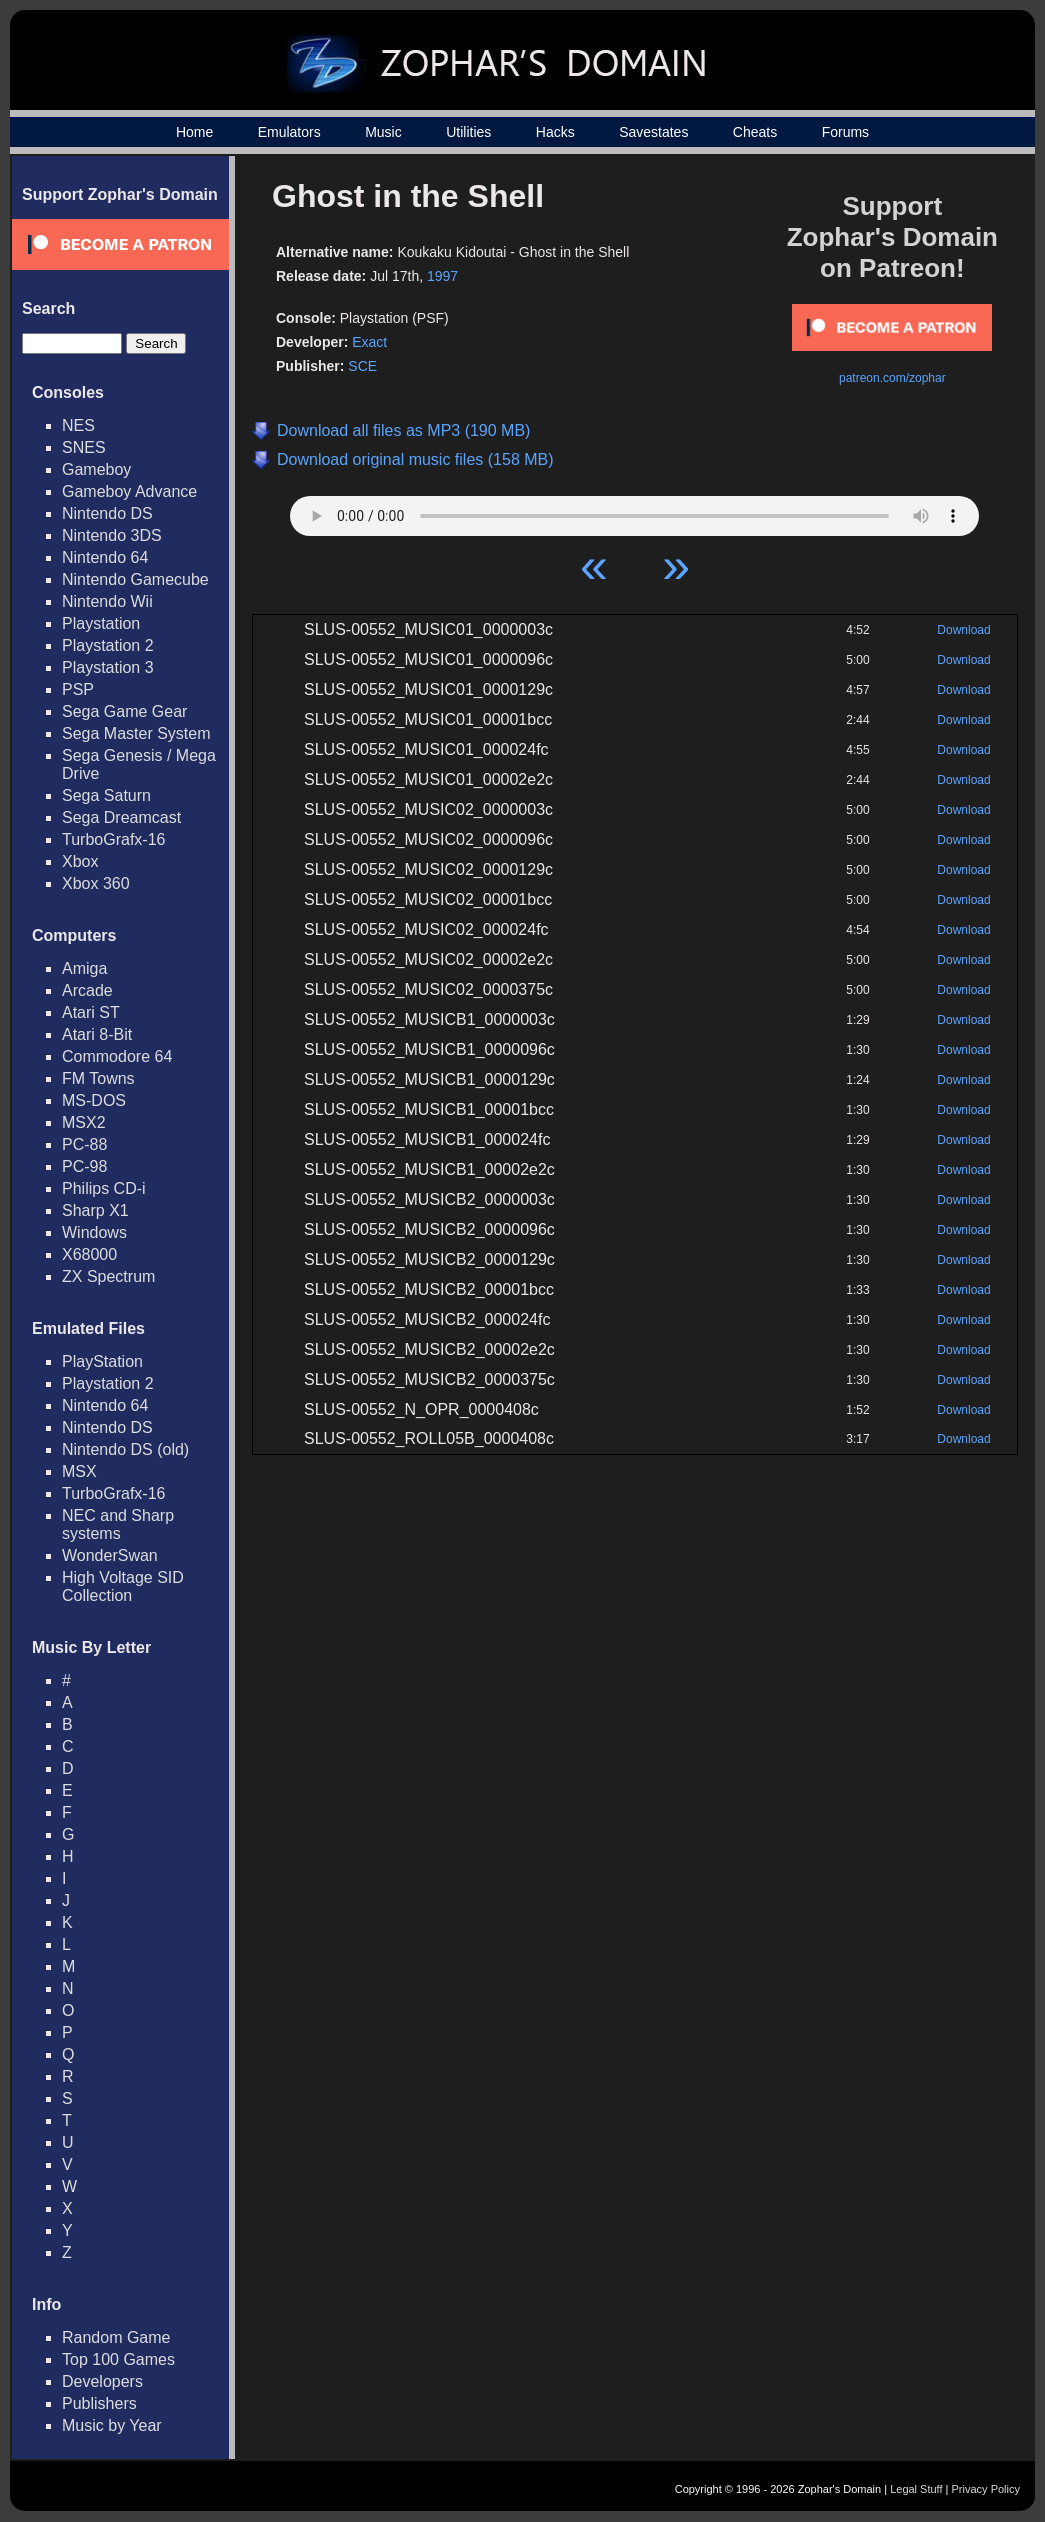 This screenshot has width=1045, height=2522. I want to click on Publishers, so click(99, 2403).